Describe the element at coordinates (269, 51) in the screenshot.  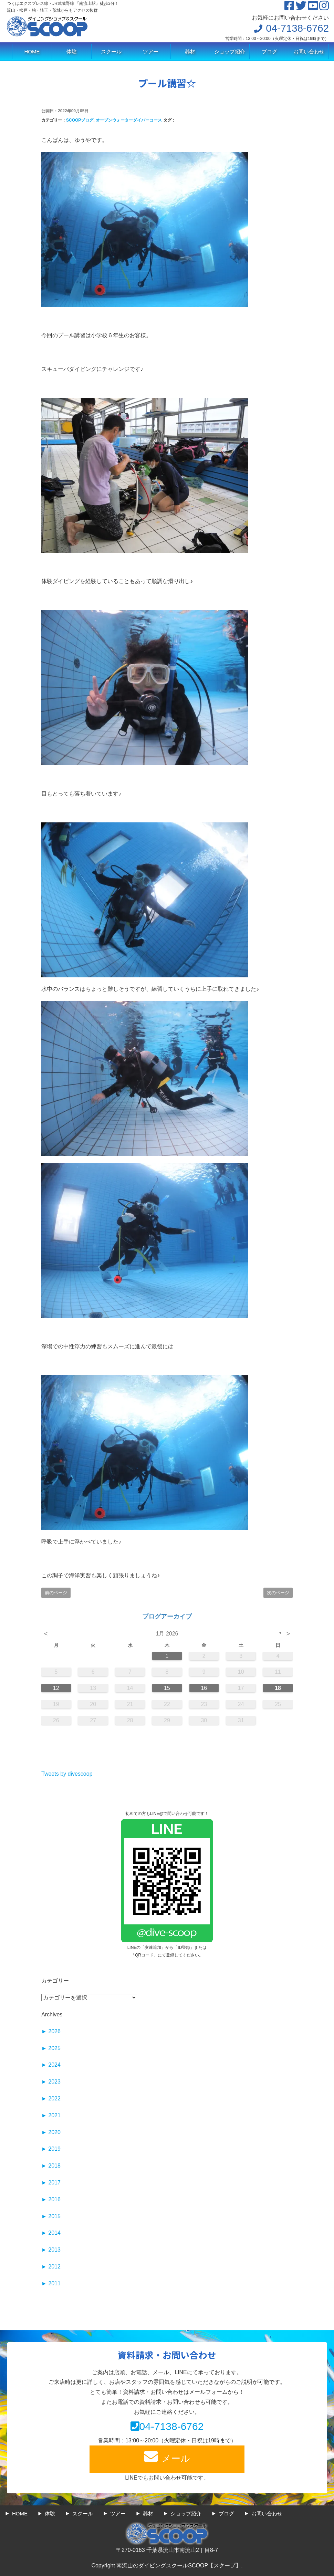
I see `ブログ` at that location.